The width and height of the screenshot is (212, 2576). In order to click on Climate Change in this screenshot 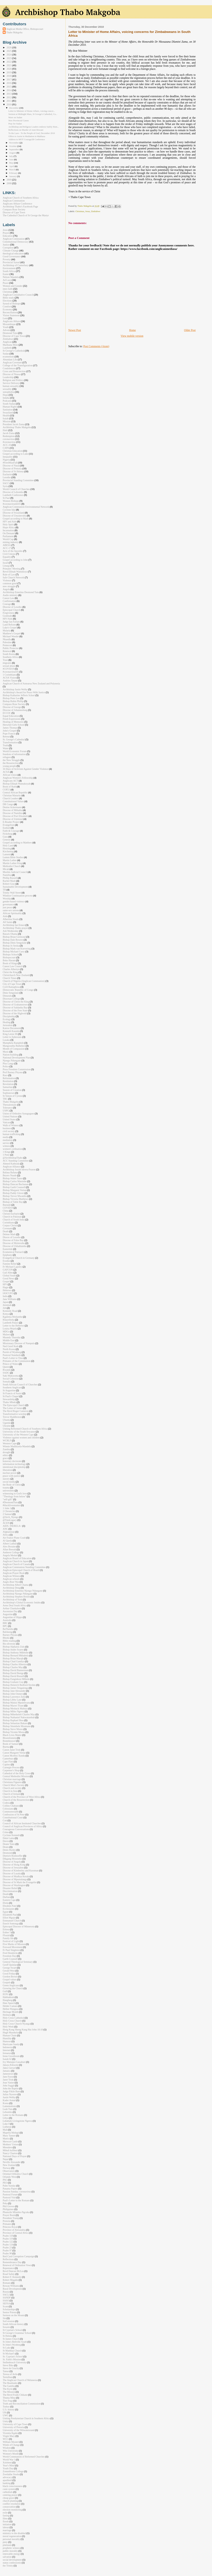, I will do `click(11, 250)`.